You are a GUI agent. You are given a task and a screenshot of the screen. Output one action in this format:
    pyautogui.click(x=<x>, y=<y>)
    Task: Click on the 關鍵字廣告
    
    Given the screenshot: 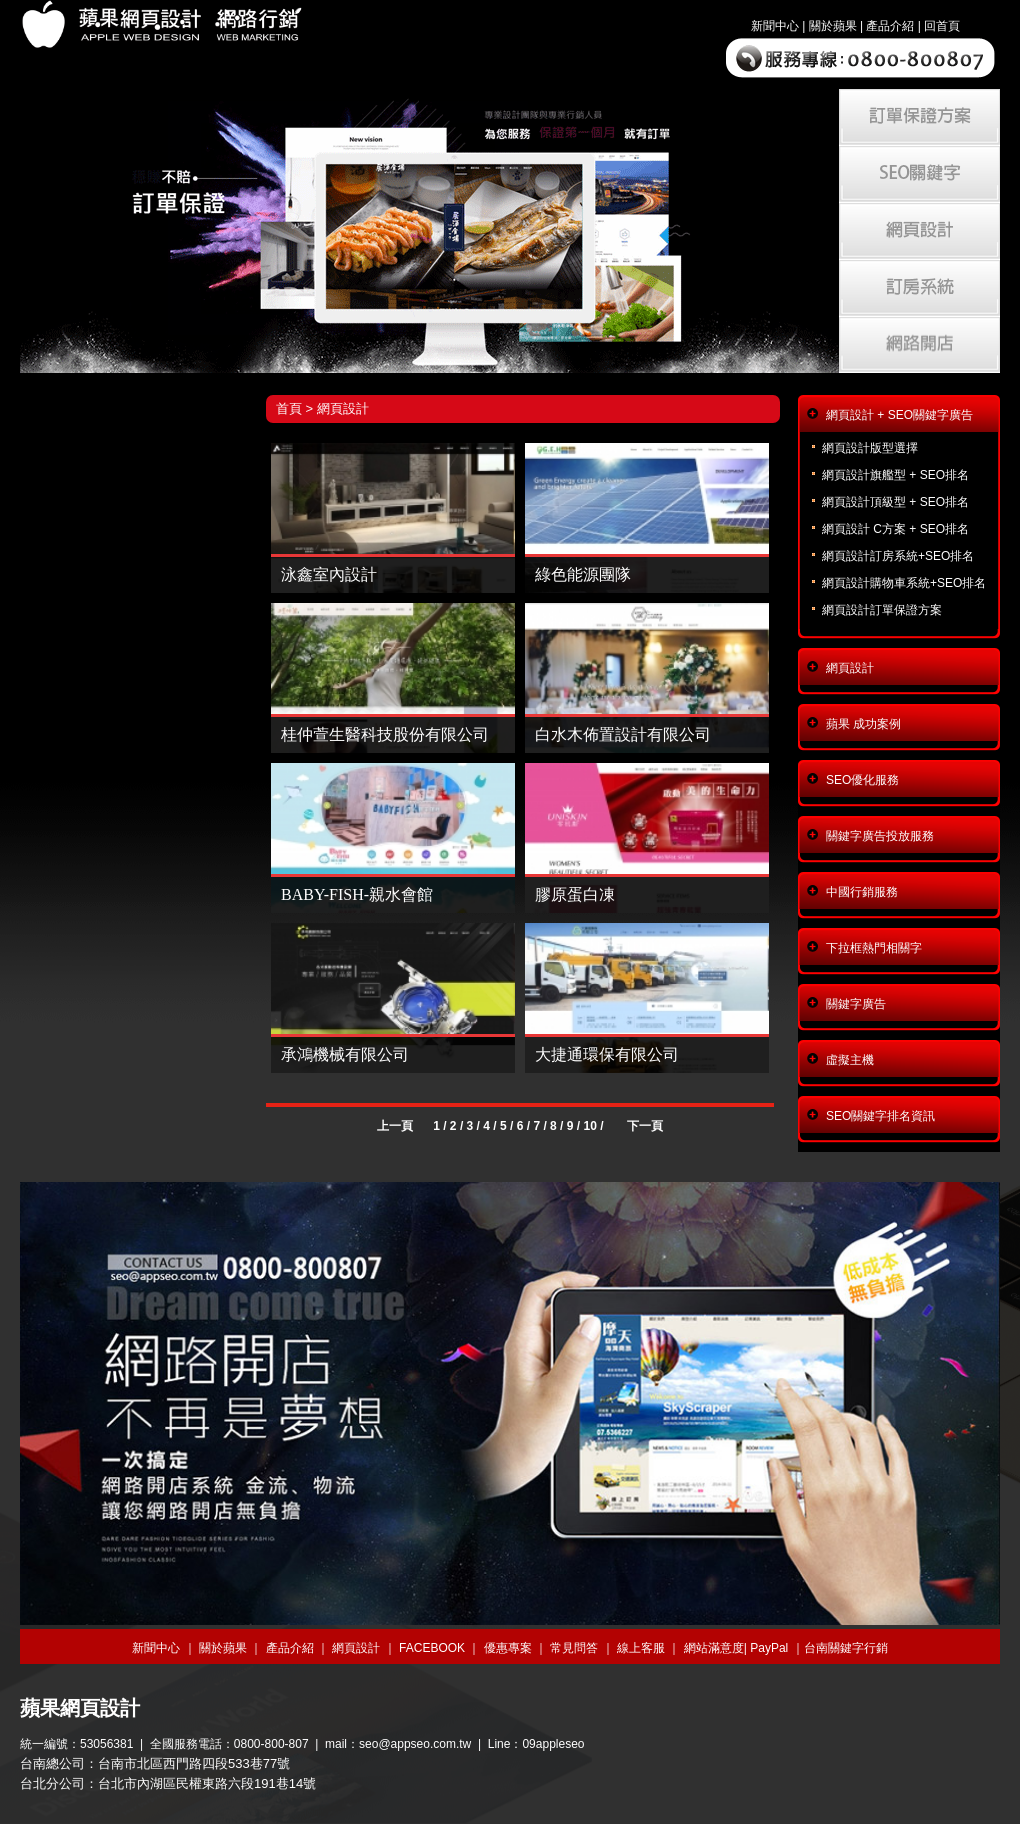 What is the action you would take?
    pyautogui.click(x=856, y=1004)
    